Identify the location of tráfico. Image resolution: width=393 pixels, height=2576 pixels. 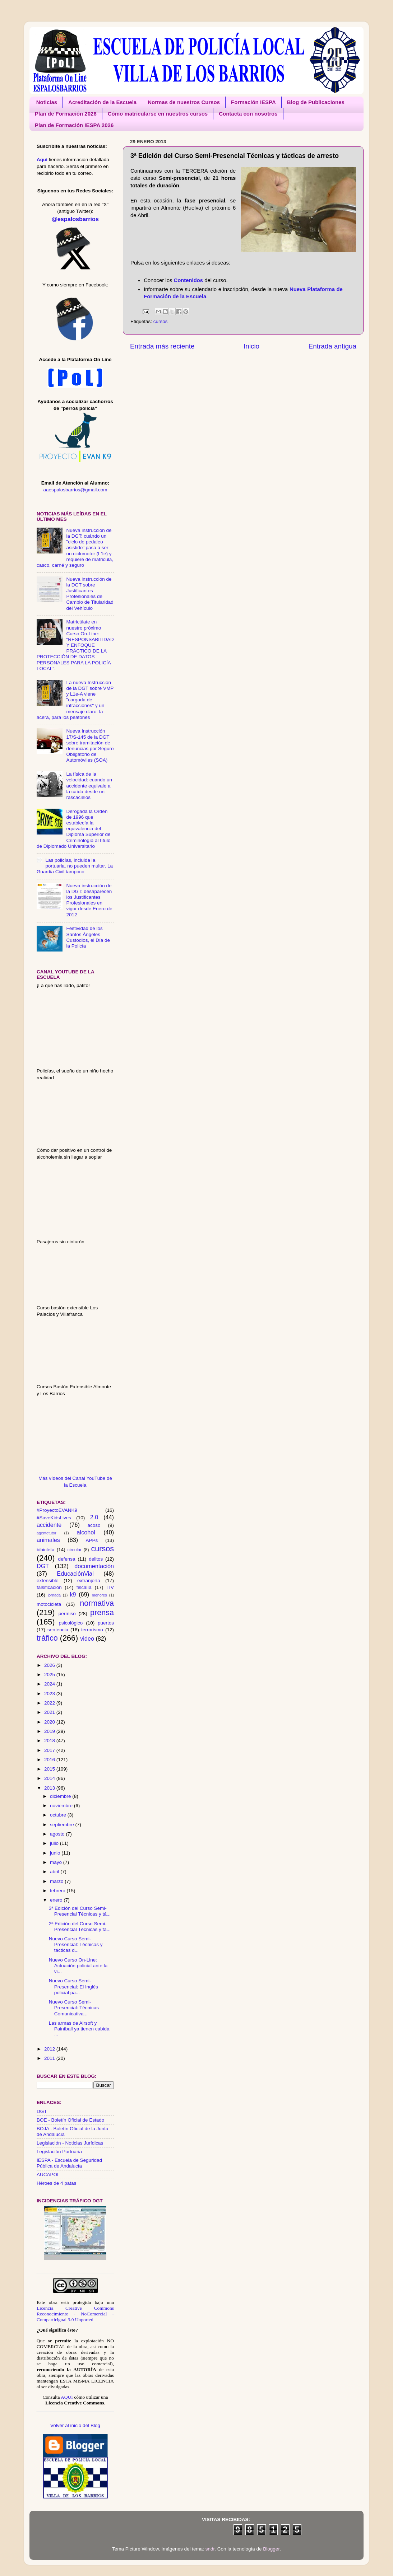
(47, 1637).